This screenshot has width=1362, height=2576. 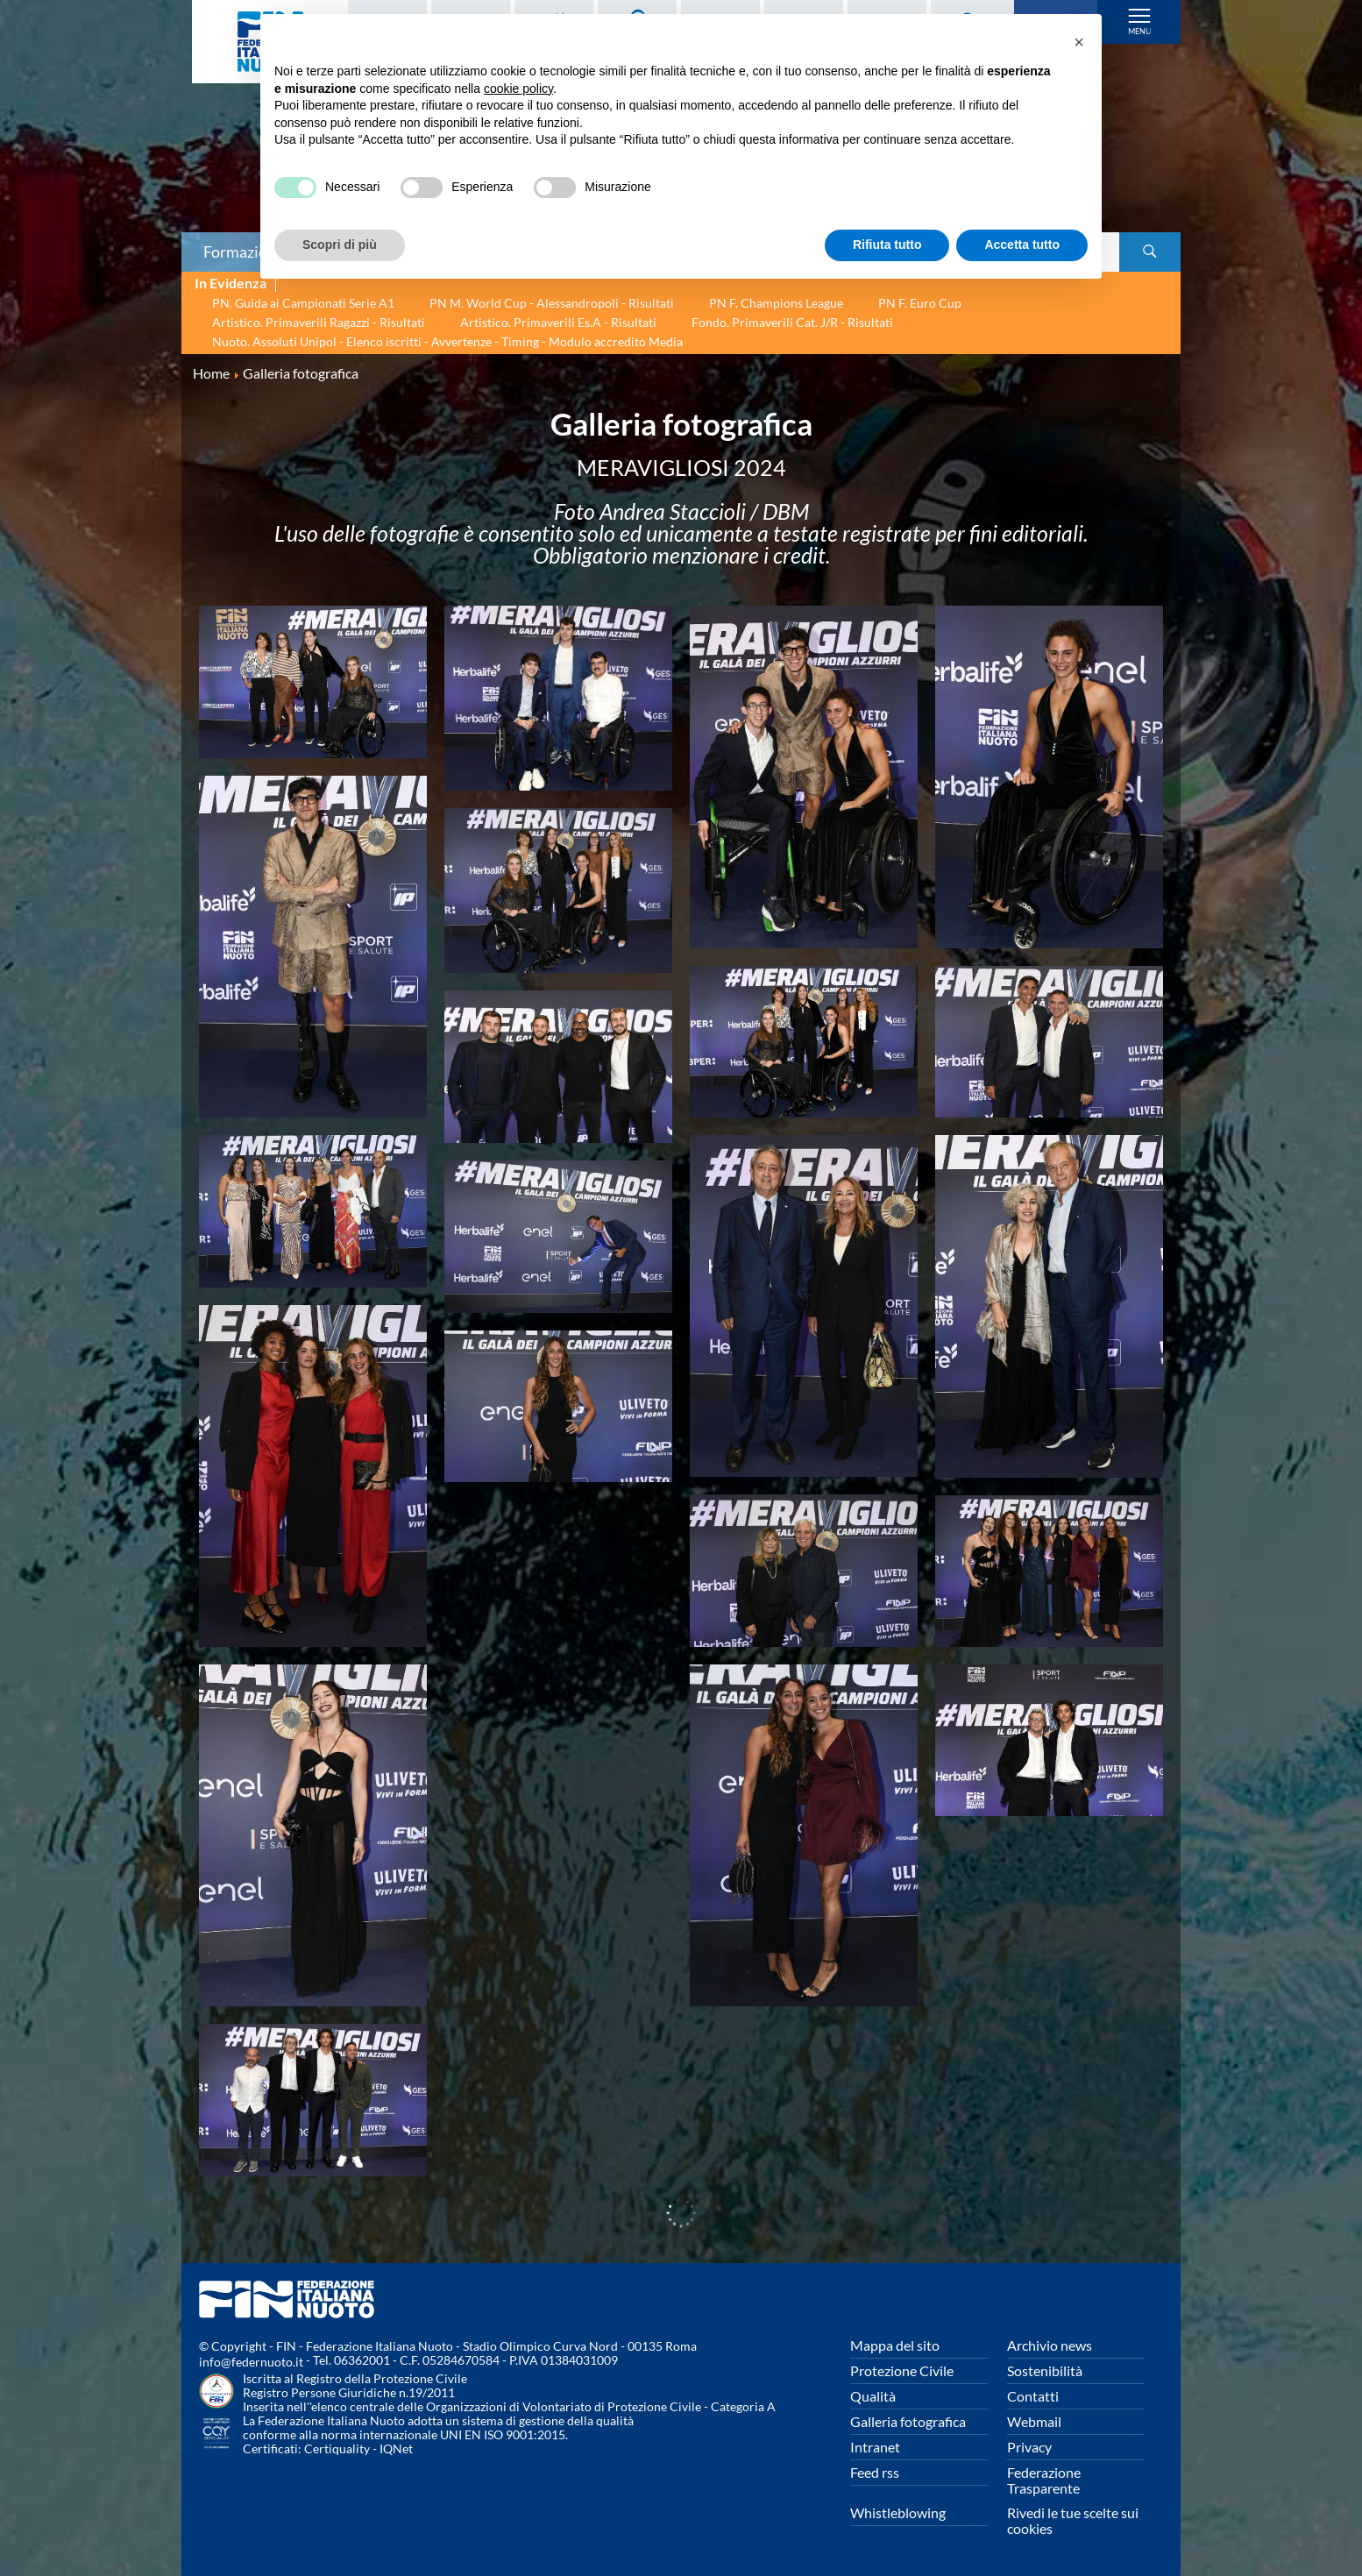 What do you see at coordinates (919, 302) in the screenshot?
I see `PN F. Euro Cup` at bounding box center [919, 302].